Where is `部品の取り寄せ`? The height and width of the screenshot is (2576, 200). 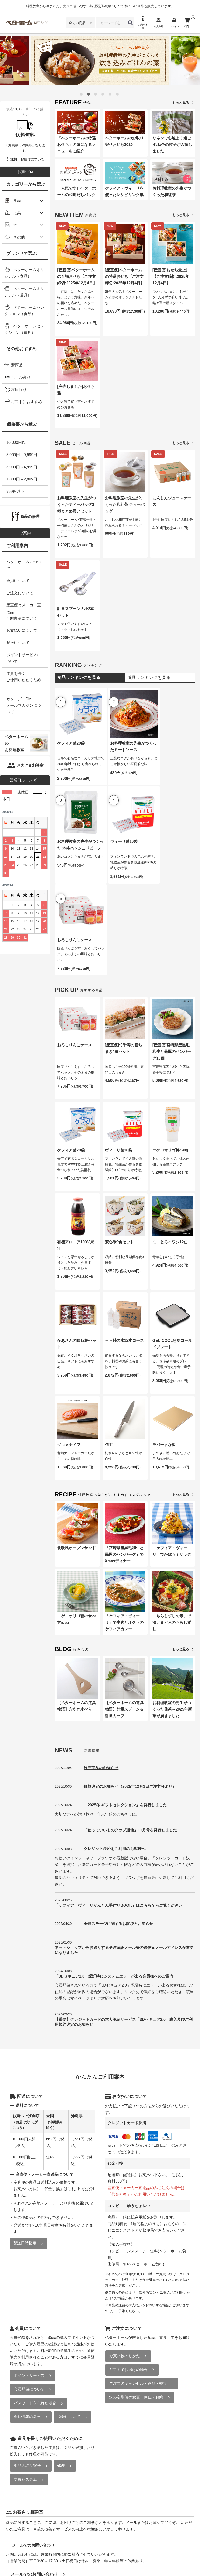 部品の取り寄せ is located at coordinates (27, 2362).